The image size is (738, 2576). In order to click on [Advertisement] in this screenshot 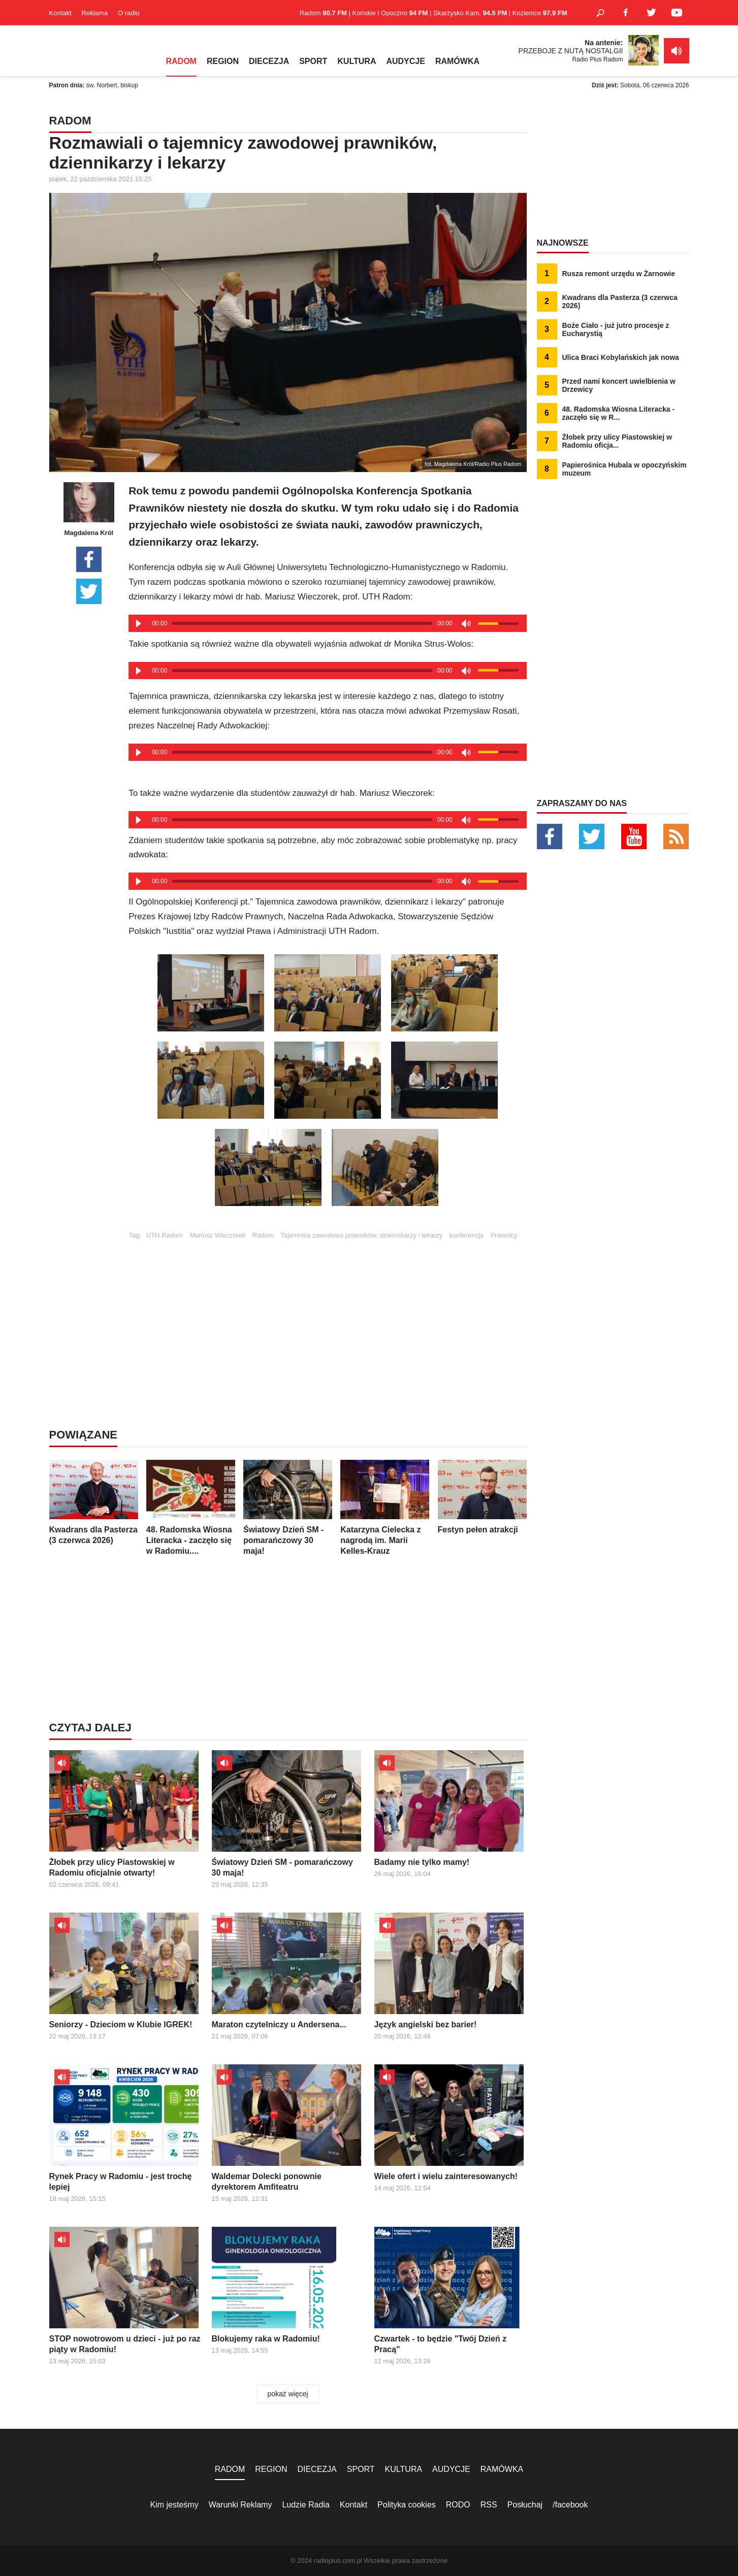, I will do `click(327, 1310)`.